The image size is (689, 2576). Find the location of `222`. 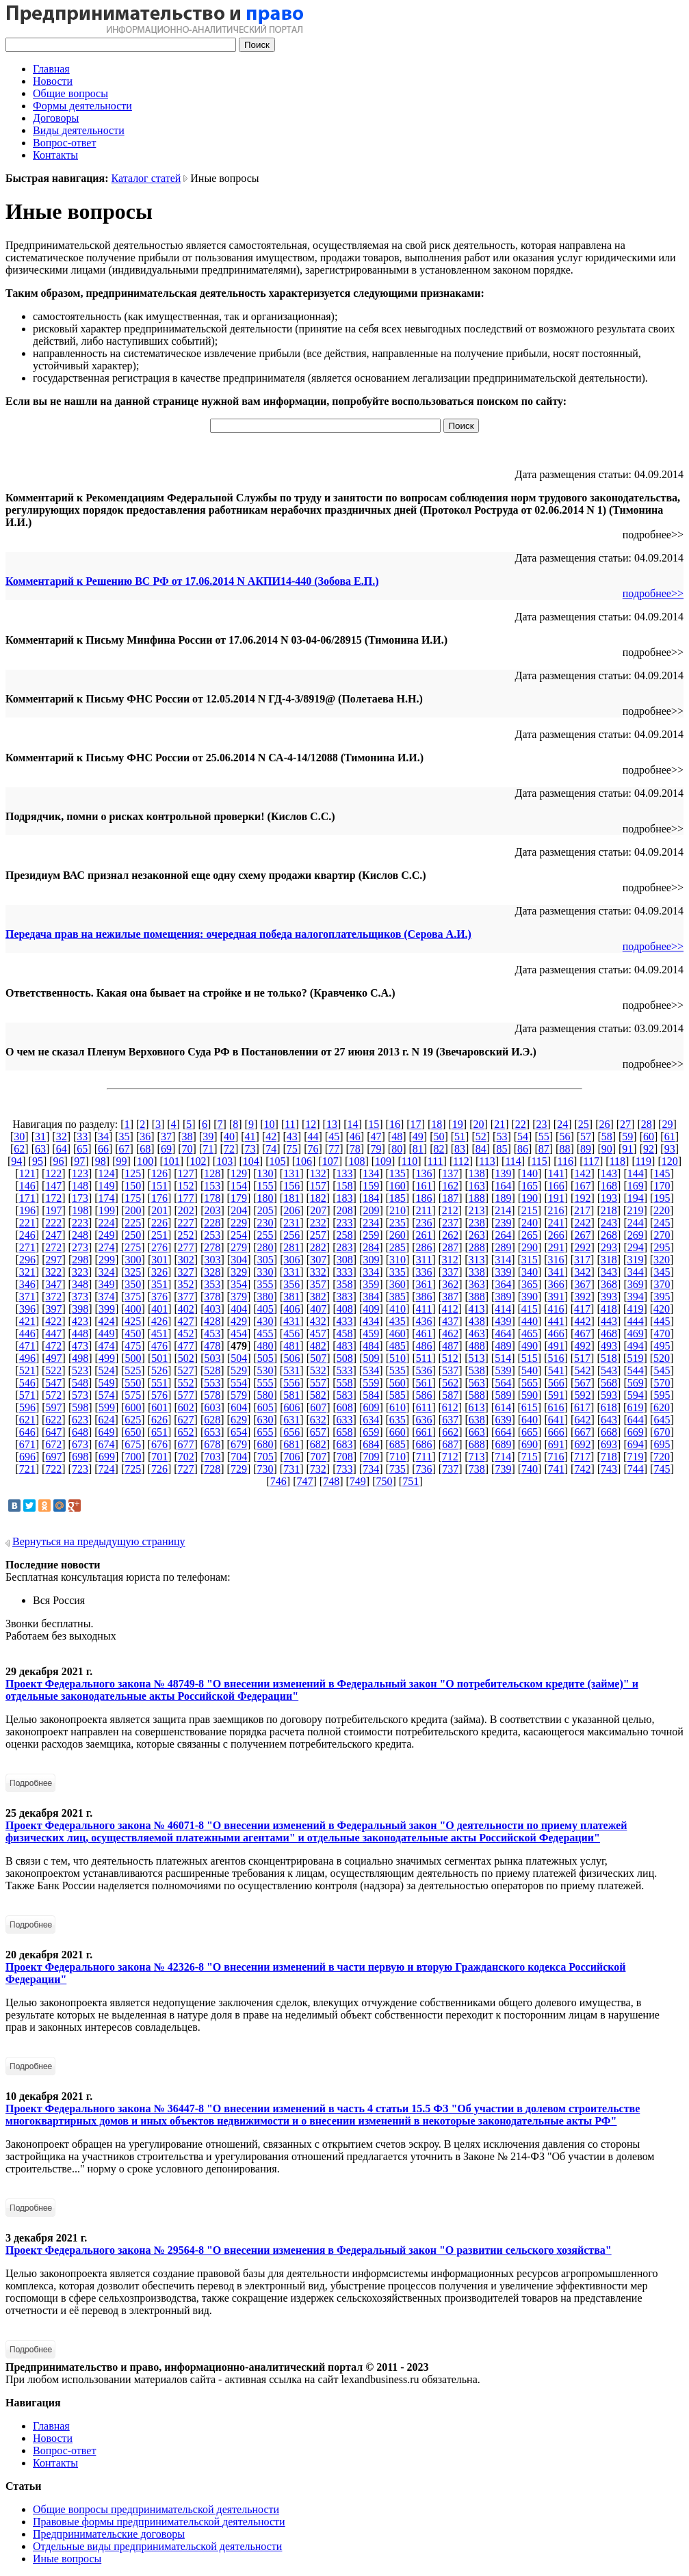

222 is located at coordinates (53, 1222).